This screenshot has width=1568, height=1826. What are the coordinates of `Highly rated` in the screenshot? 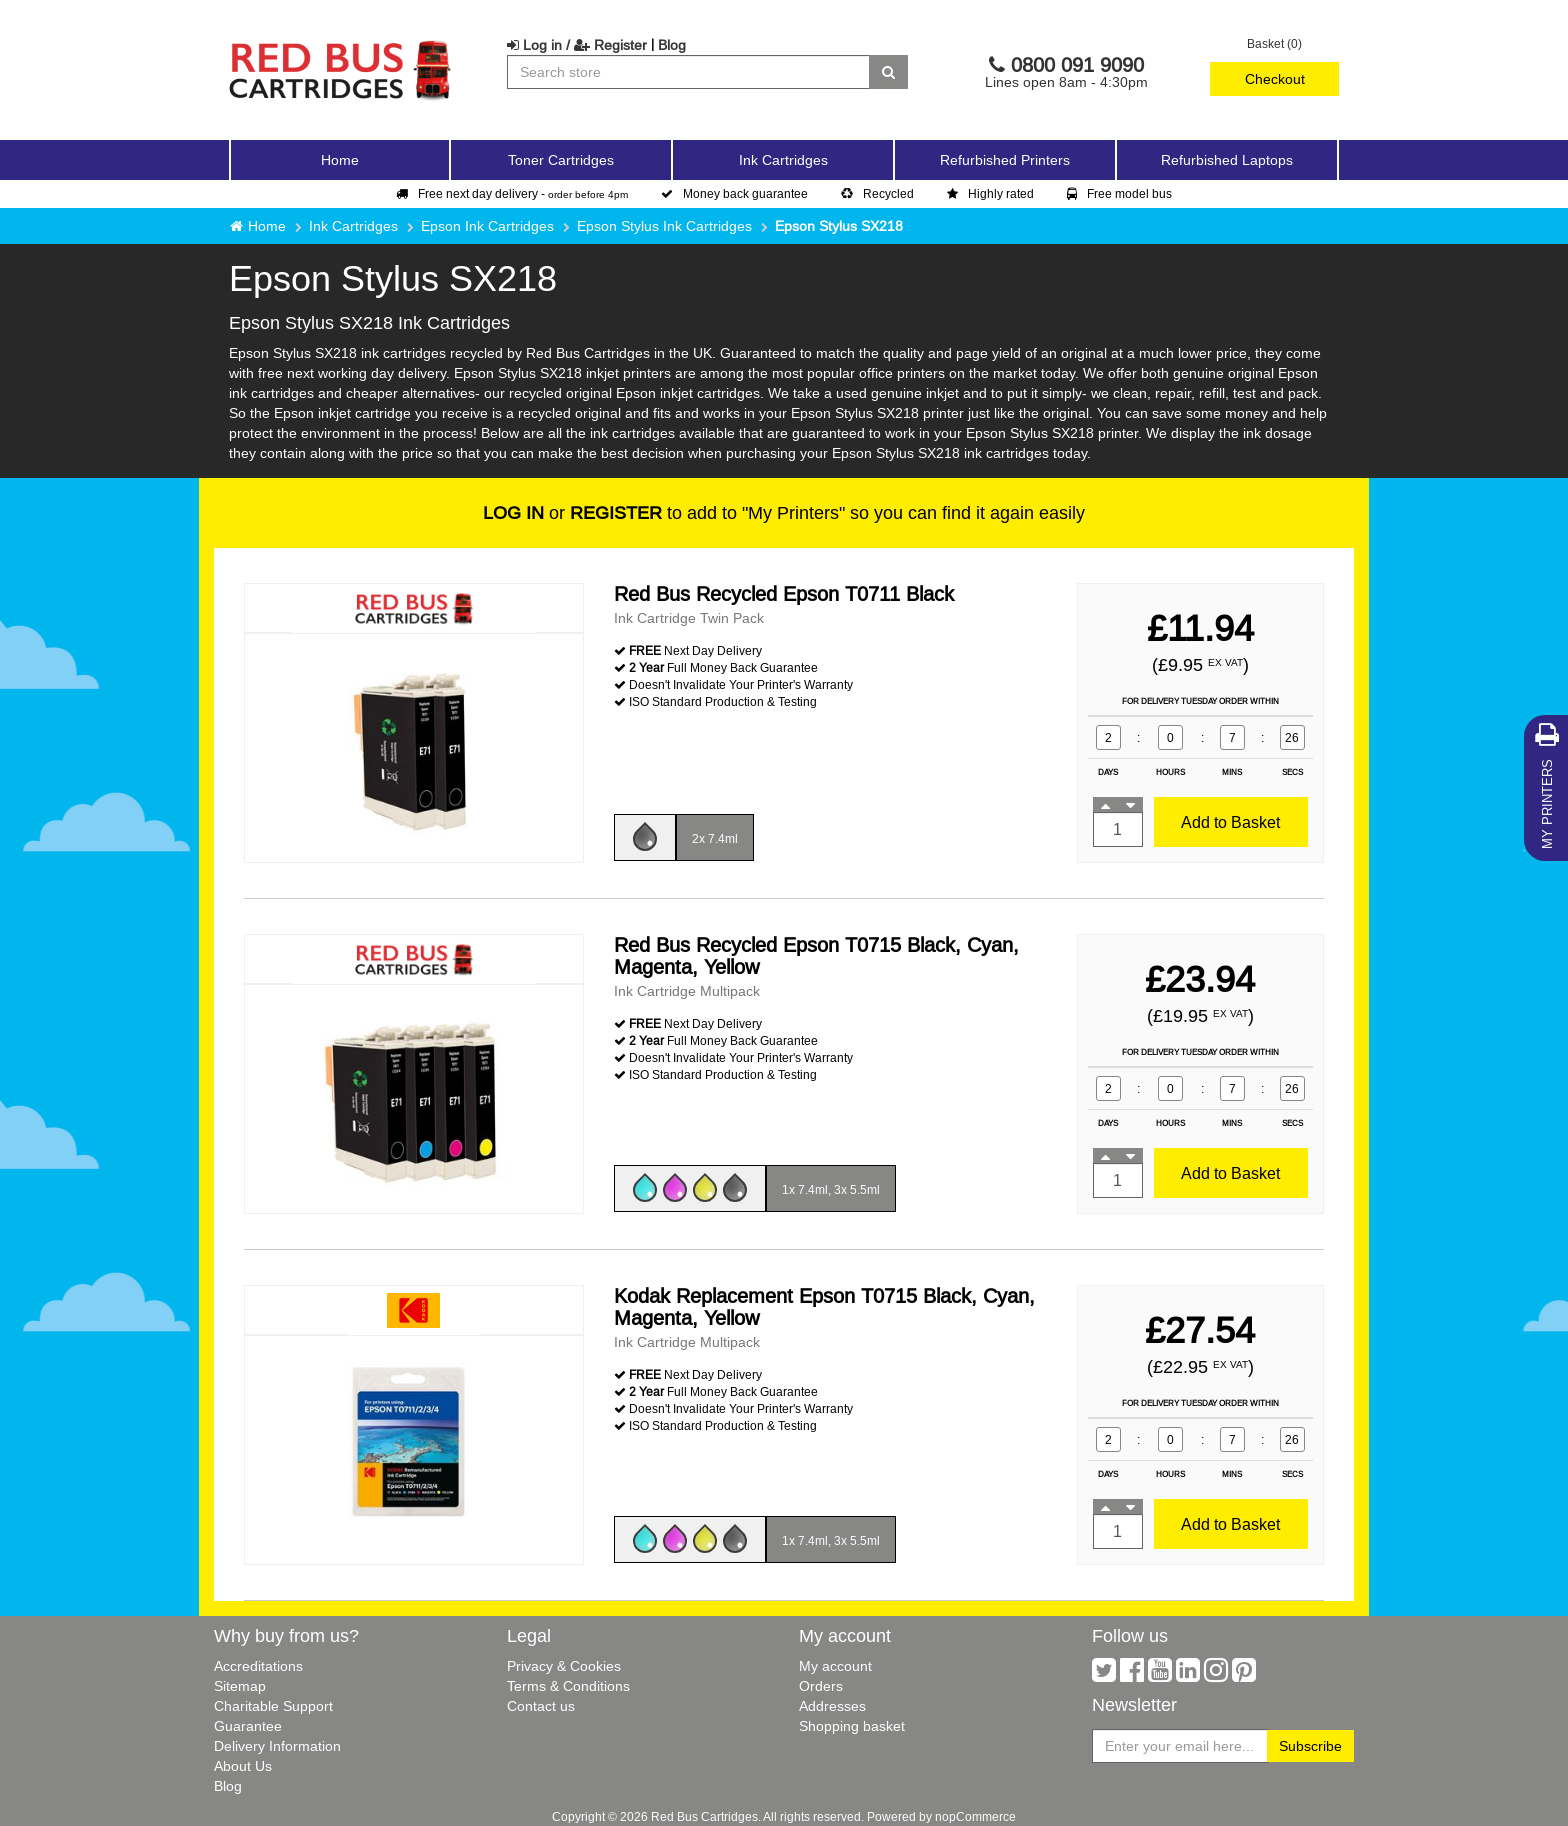 It's located at (990, 193).